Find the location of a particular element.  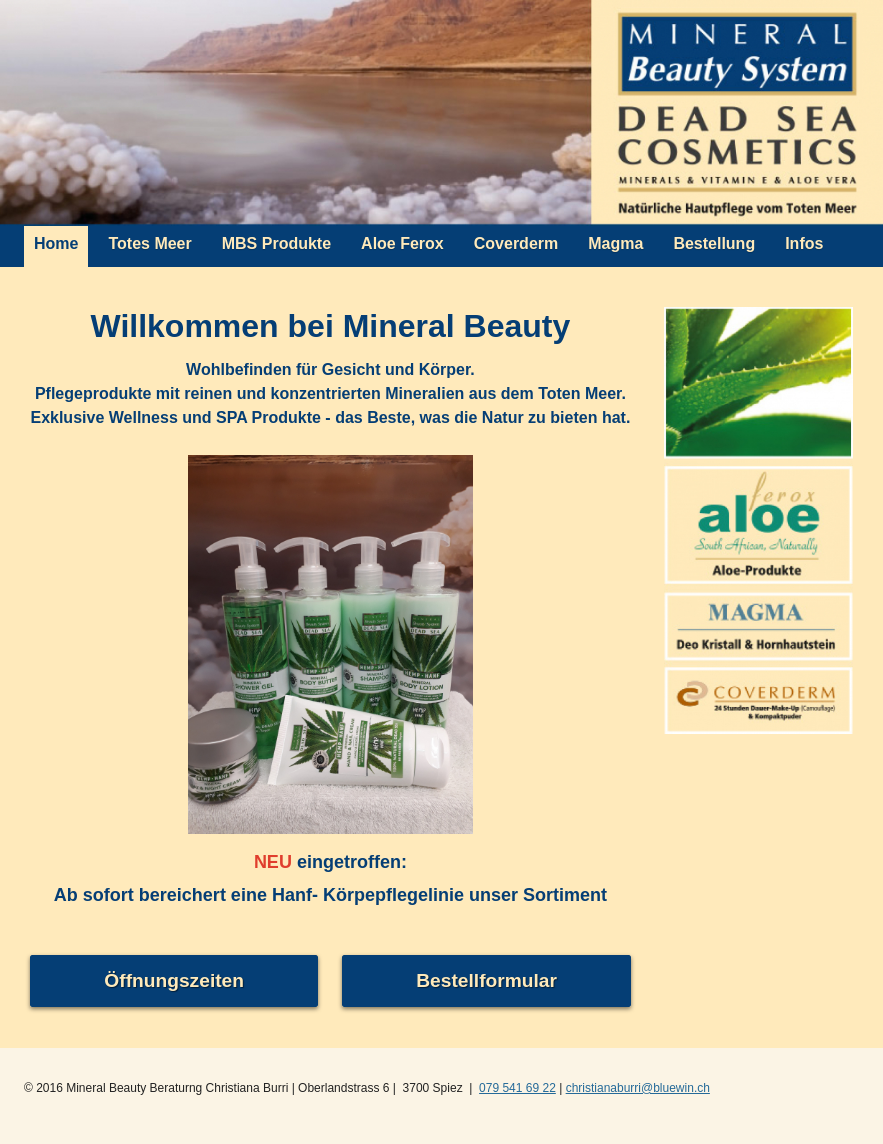

Bestellformular is located at coordinates (486, 980).